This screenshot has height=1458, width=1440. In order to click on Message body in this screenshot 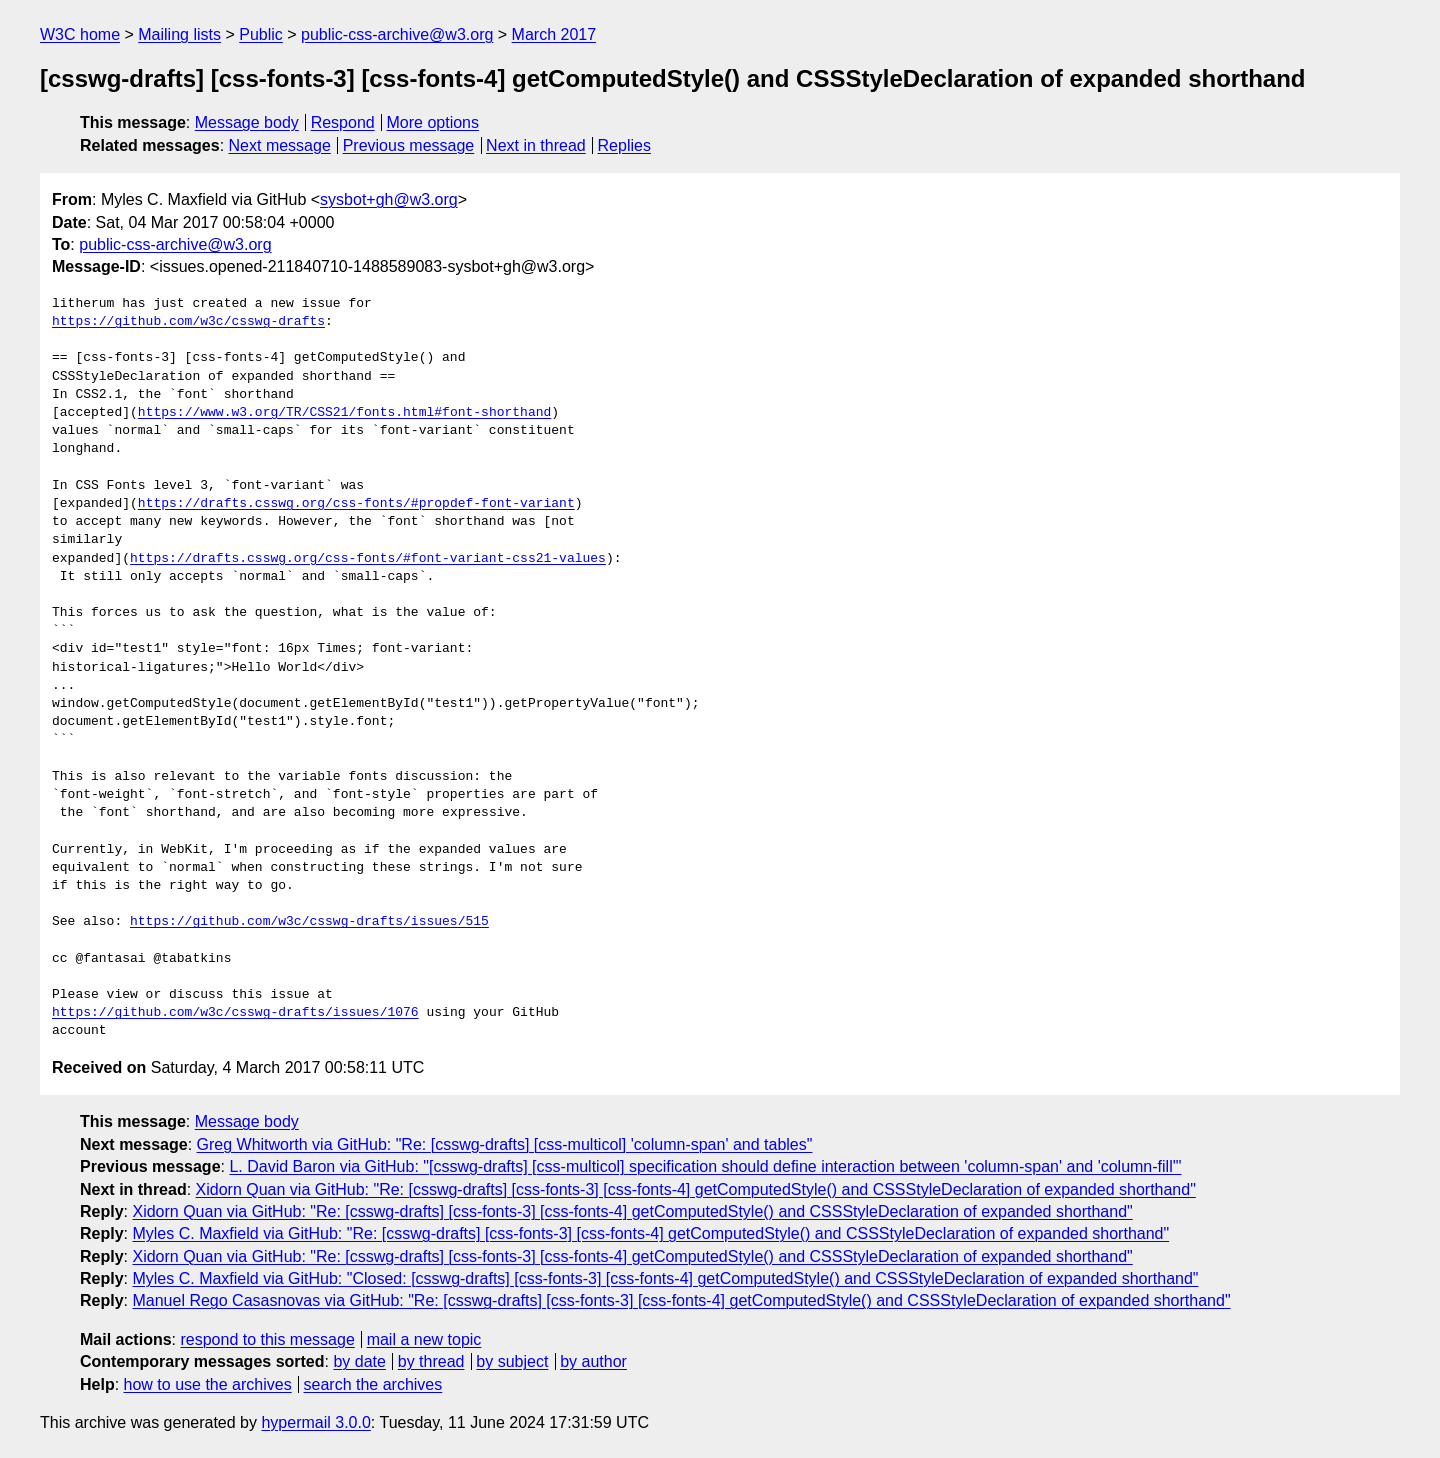, I will do `click(247, 122)`.